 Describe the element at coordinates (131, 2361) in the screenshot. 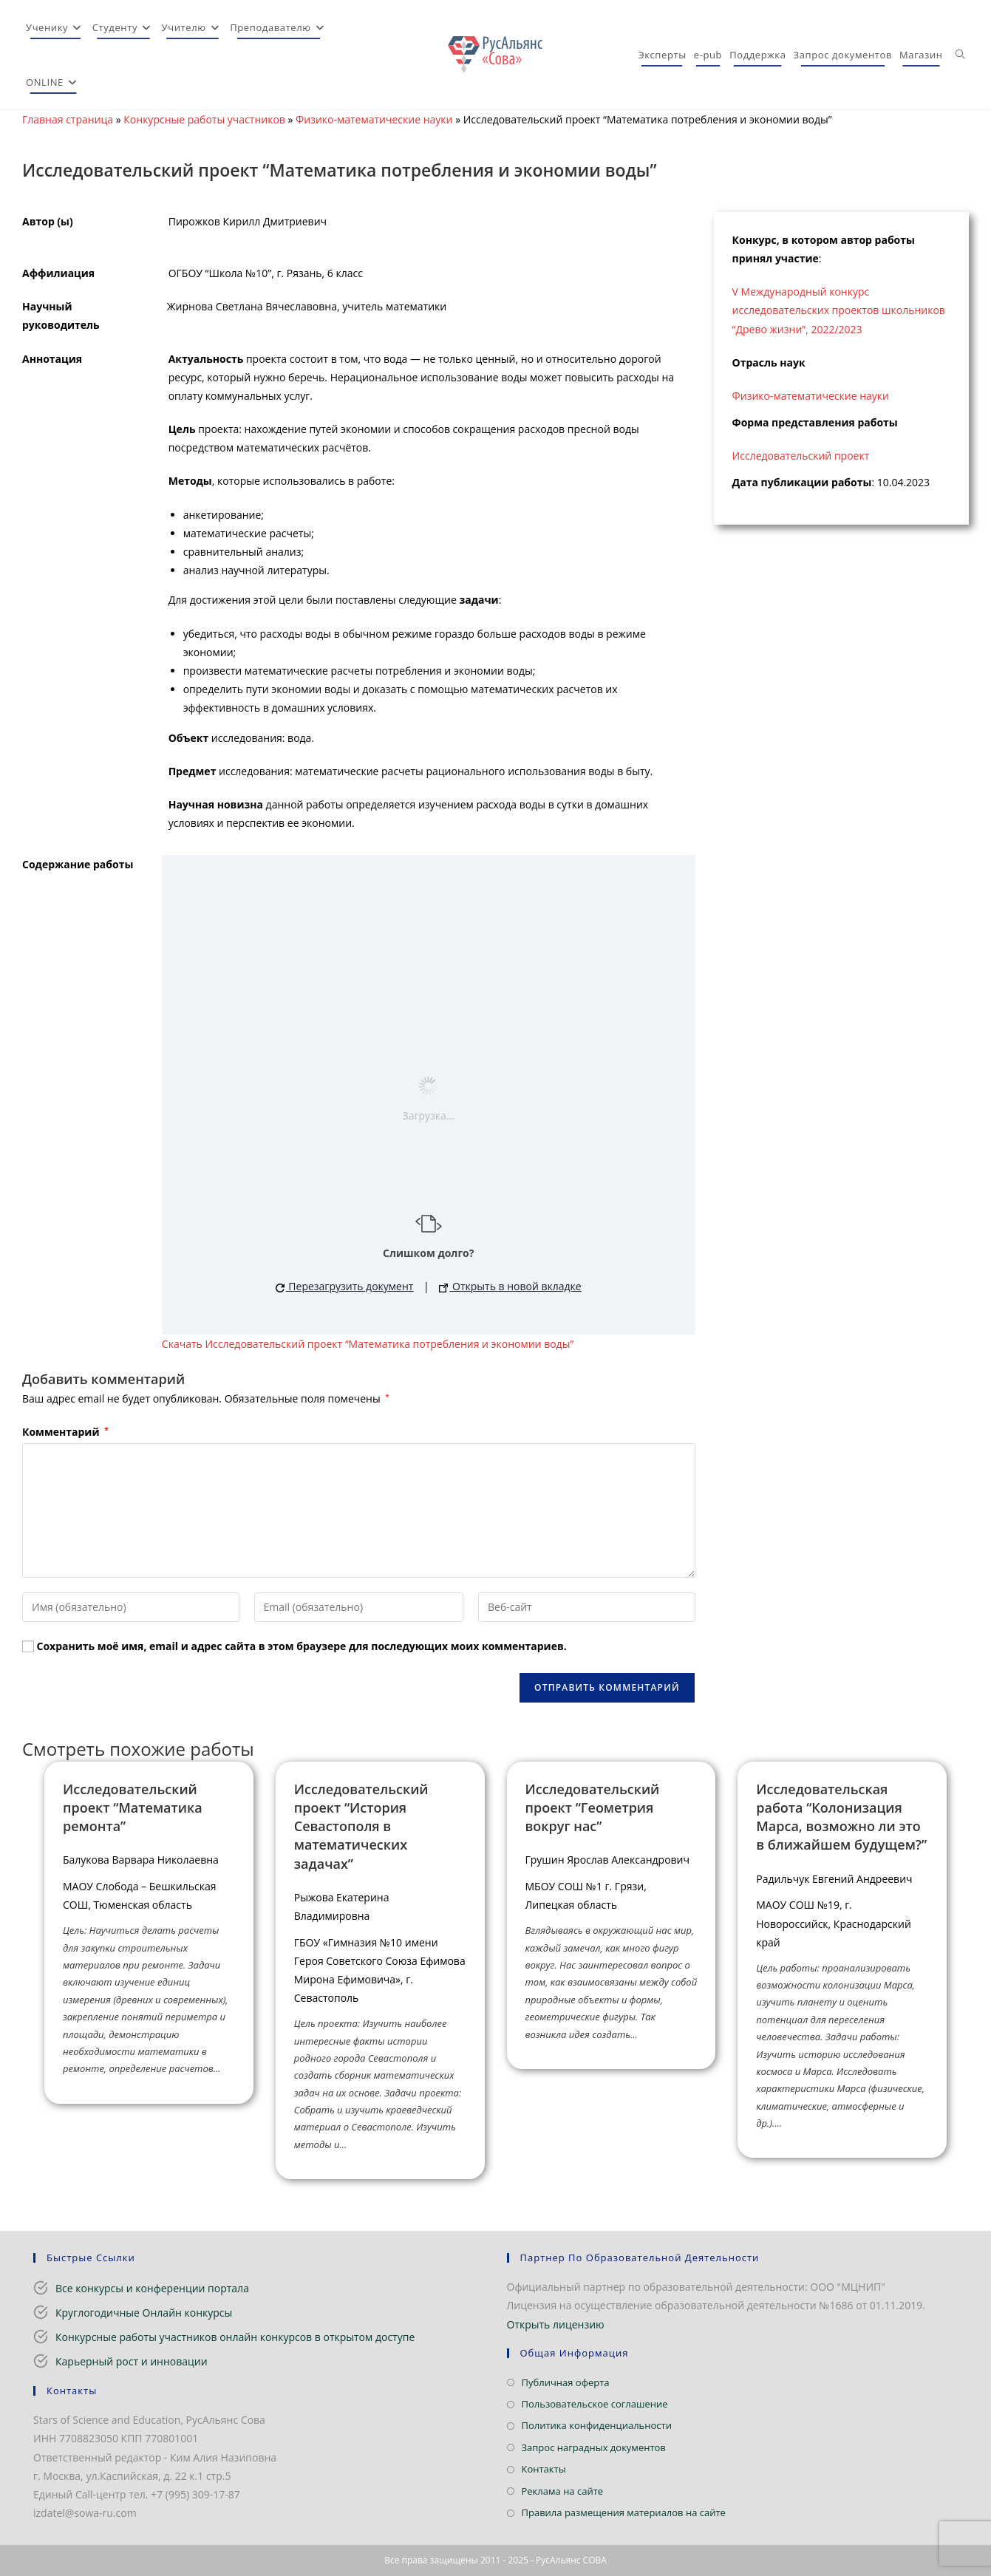

I see `Карьерный рост и инновации` at that location.